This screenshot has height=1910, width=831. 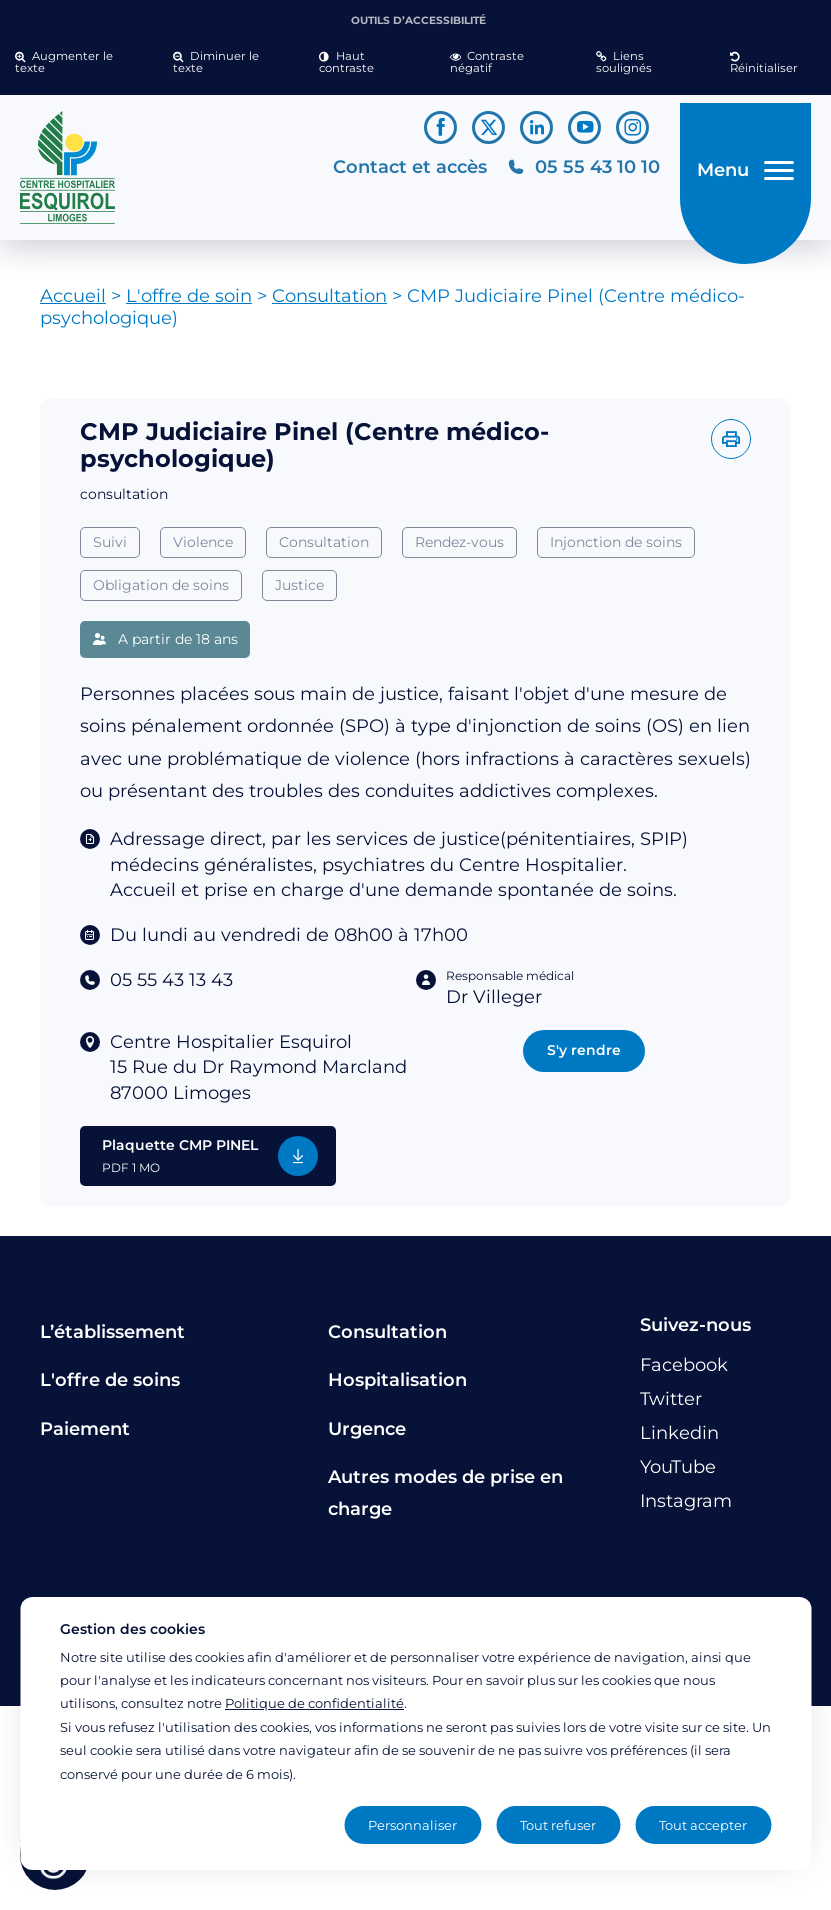 What do you see at coordinates (703, 1825) in the screenshot?
I see `Tout accepter` at bounding box center [703, 1825].